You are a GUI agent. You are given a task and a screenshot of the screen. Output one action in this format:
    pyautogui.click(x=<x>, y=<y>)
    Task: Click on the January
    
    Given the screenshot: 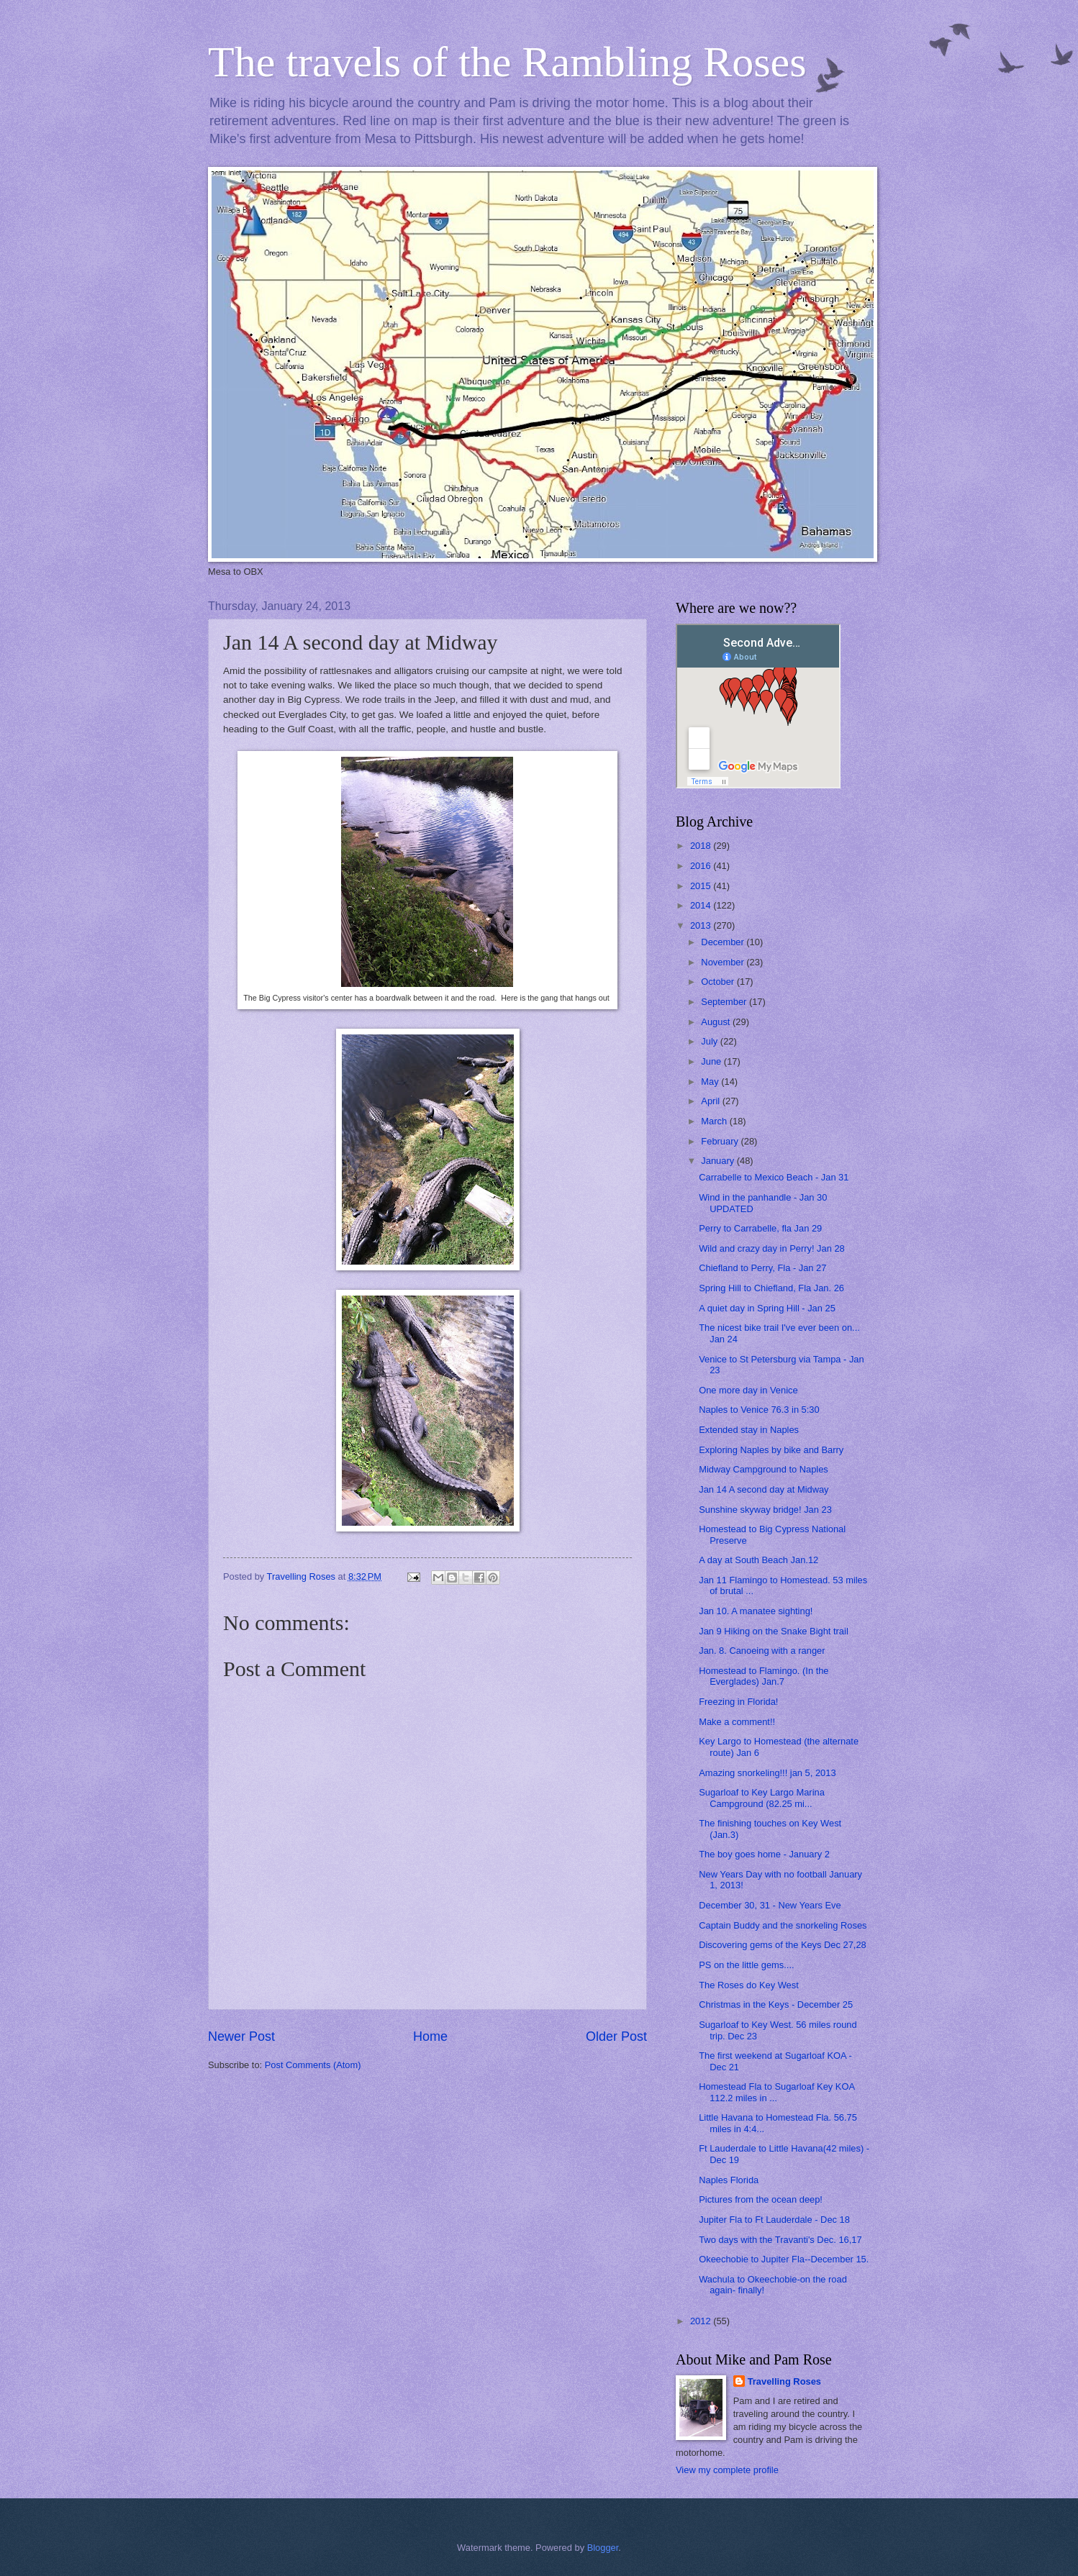 What is the action you would take?
    pyautogui.click(x=718, y=1160)
    